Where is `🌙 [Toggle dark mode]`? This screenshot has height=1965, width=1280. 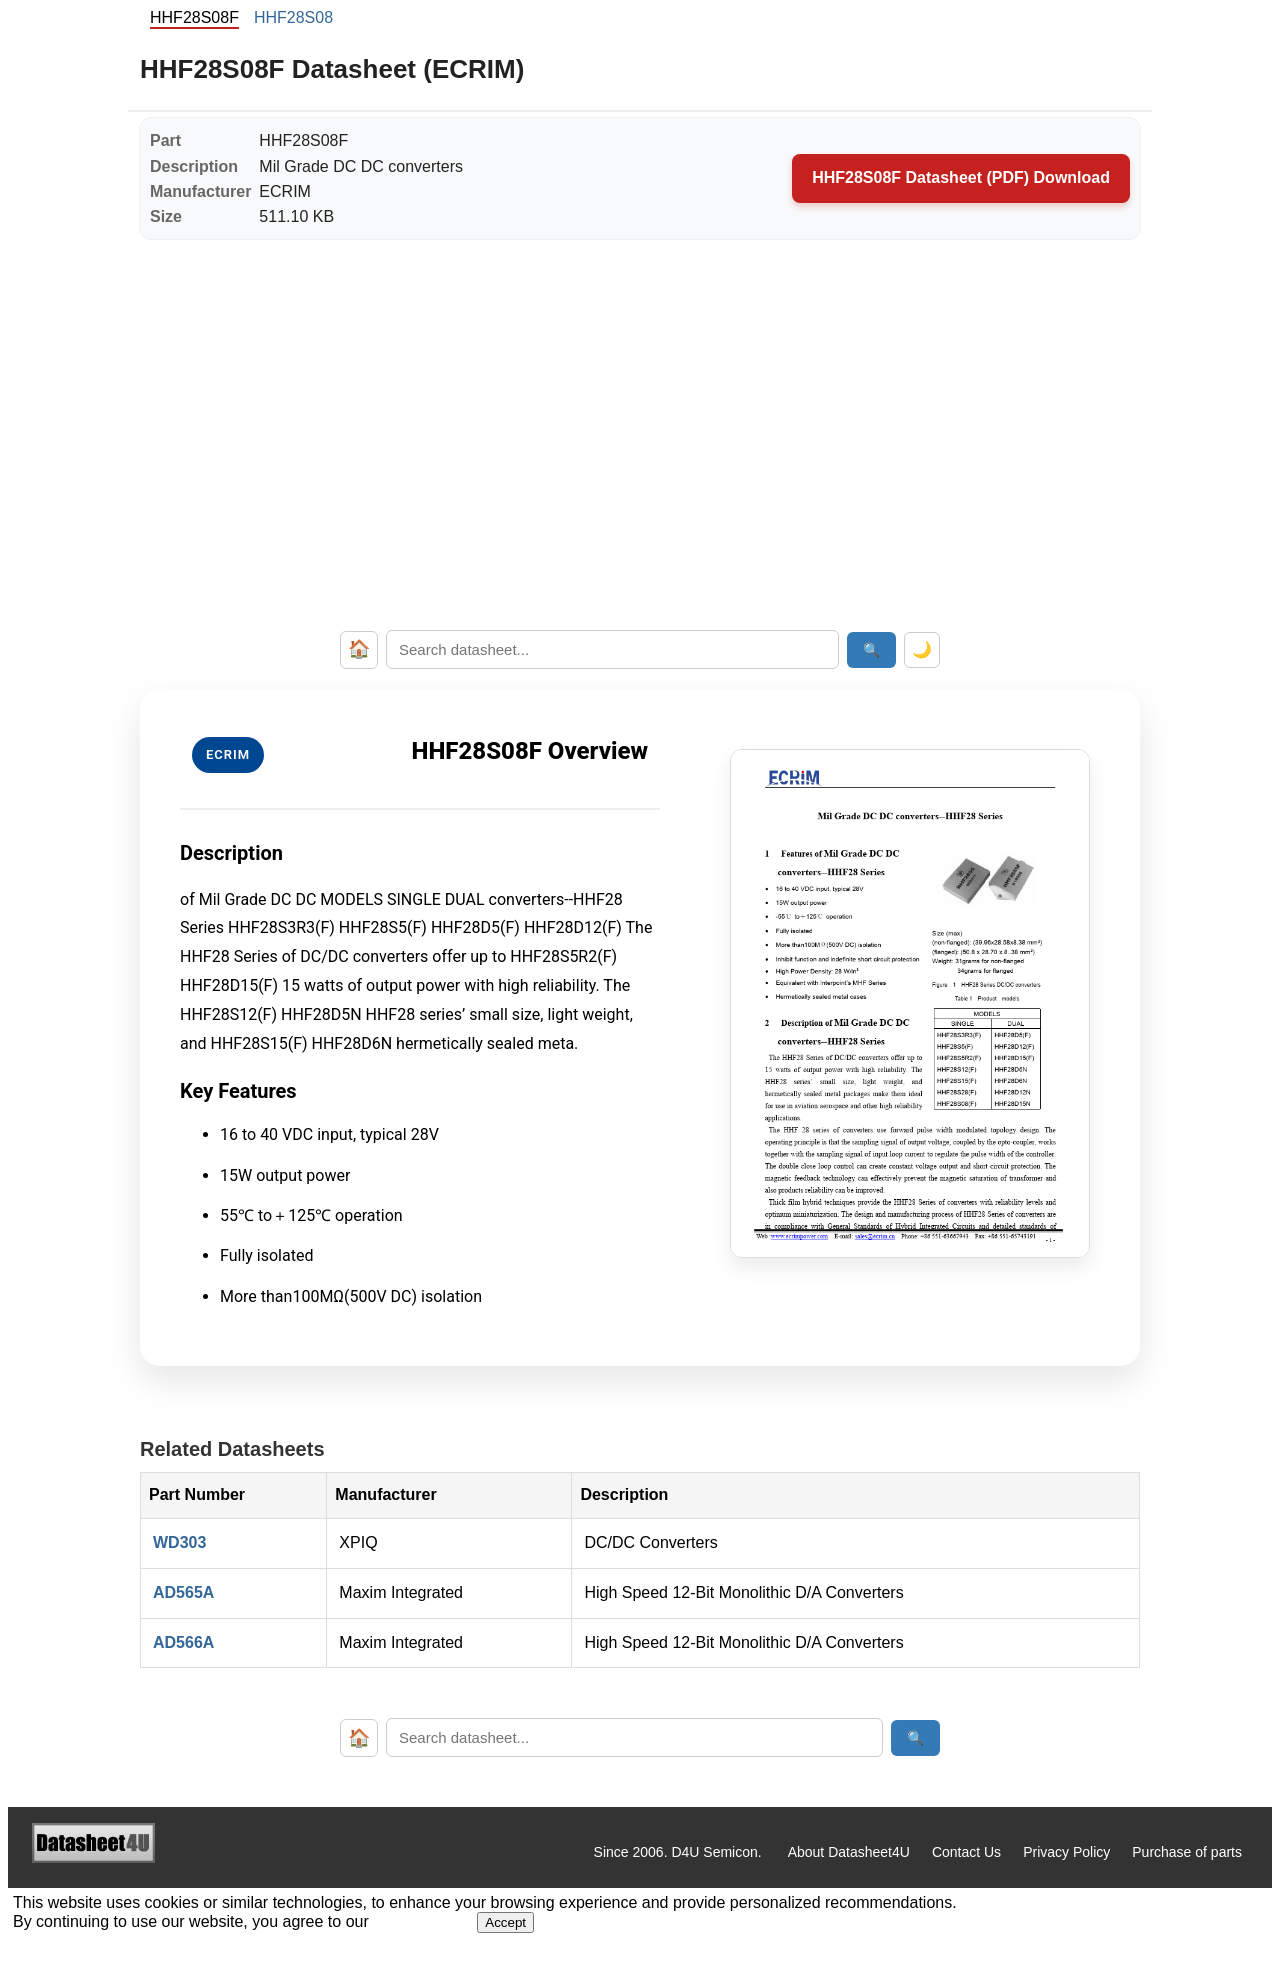
🌙 [Toggle dark mode] is located at coordinates (922, 649).